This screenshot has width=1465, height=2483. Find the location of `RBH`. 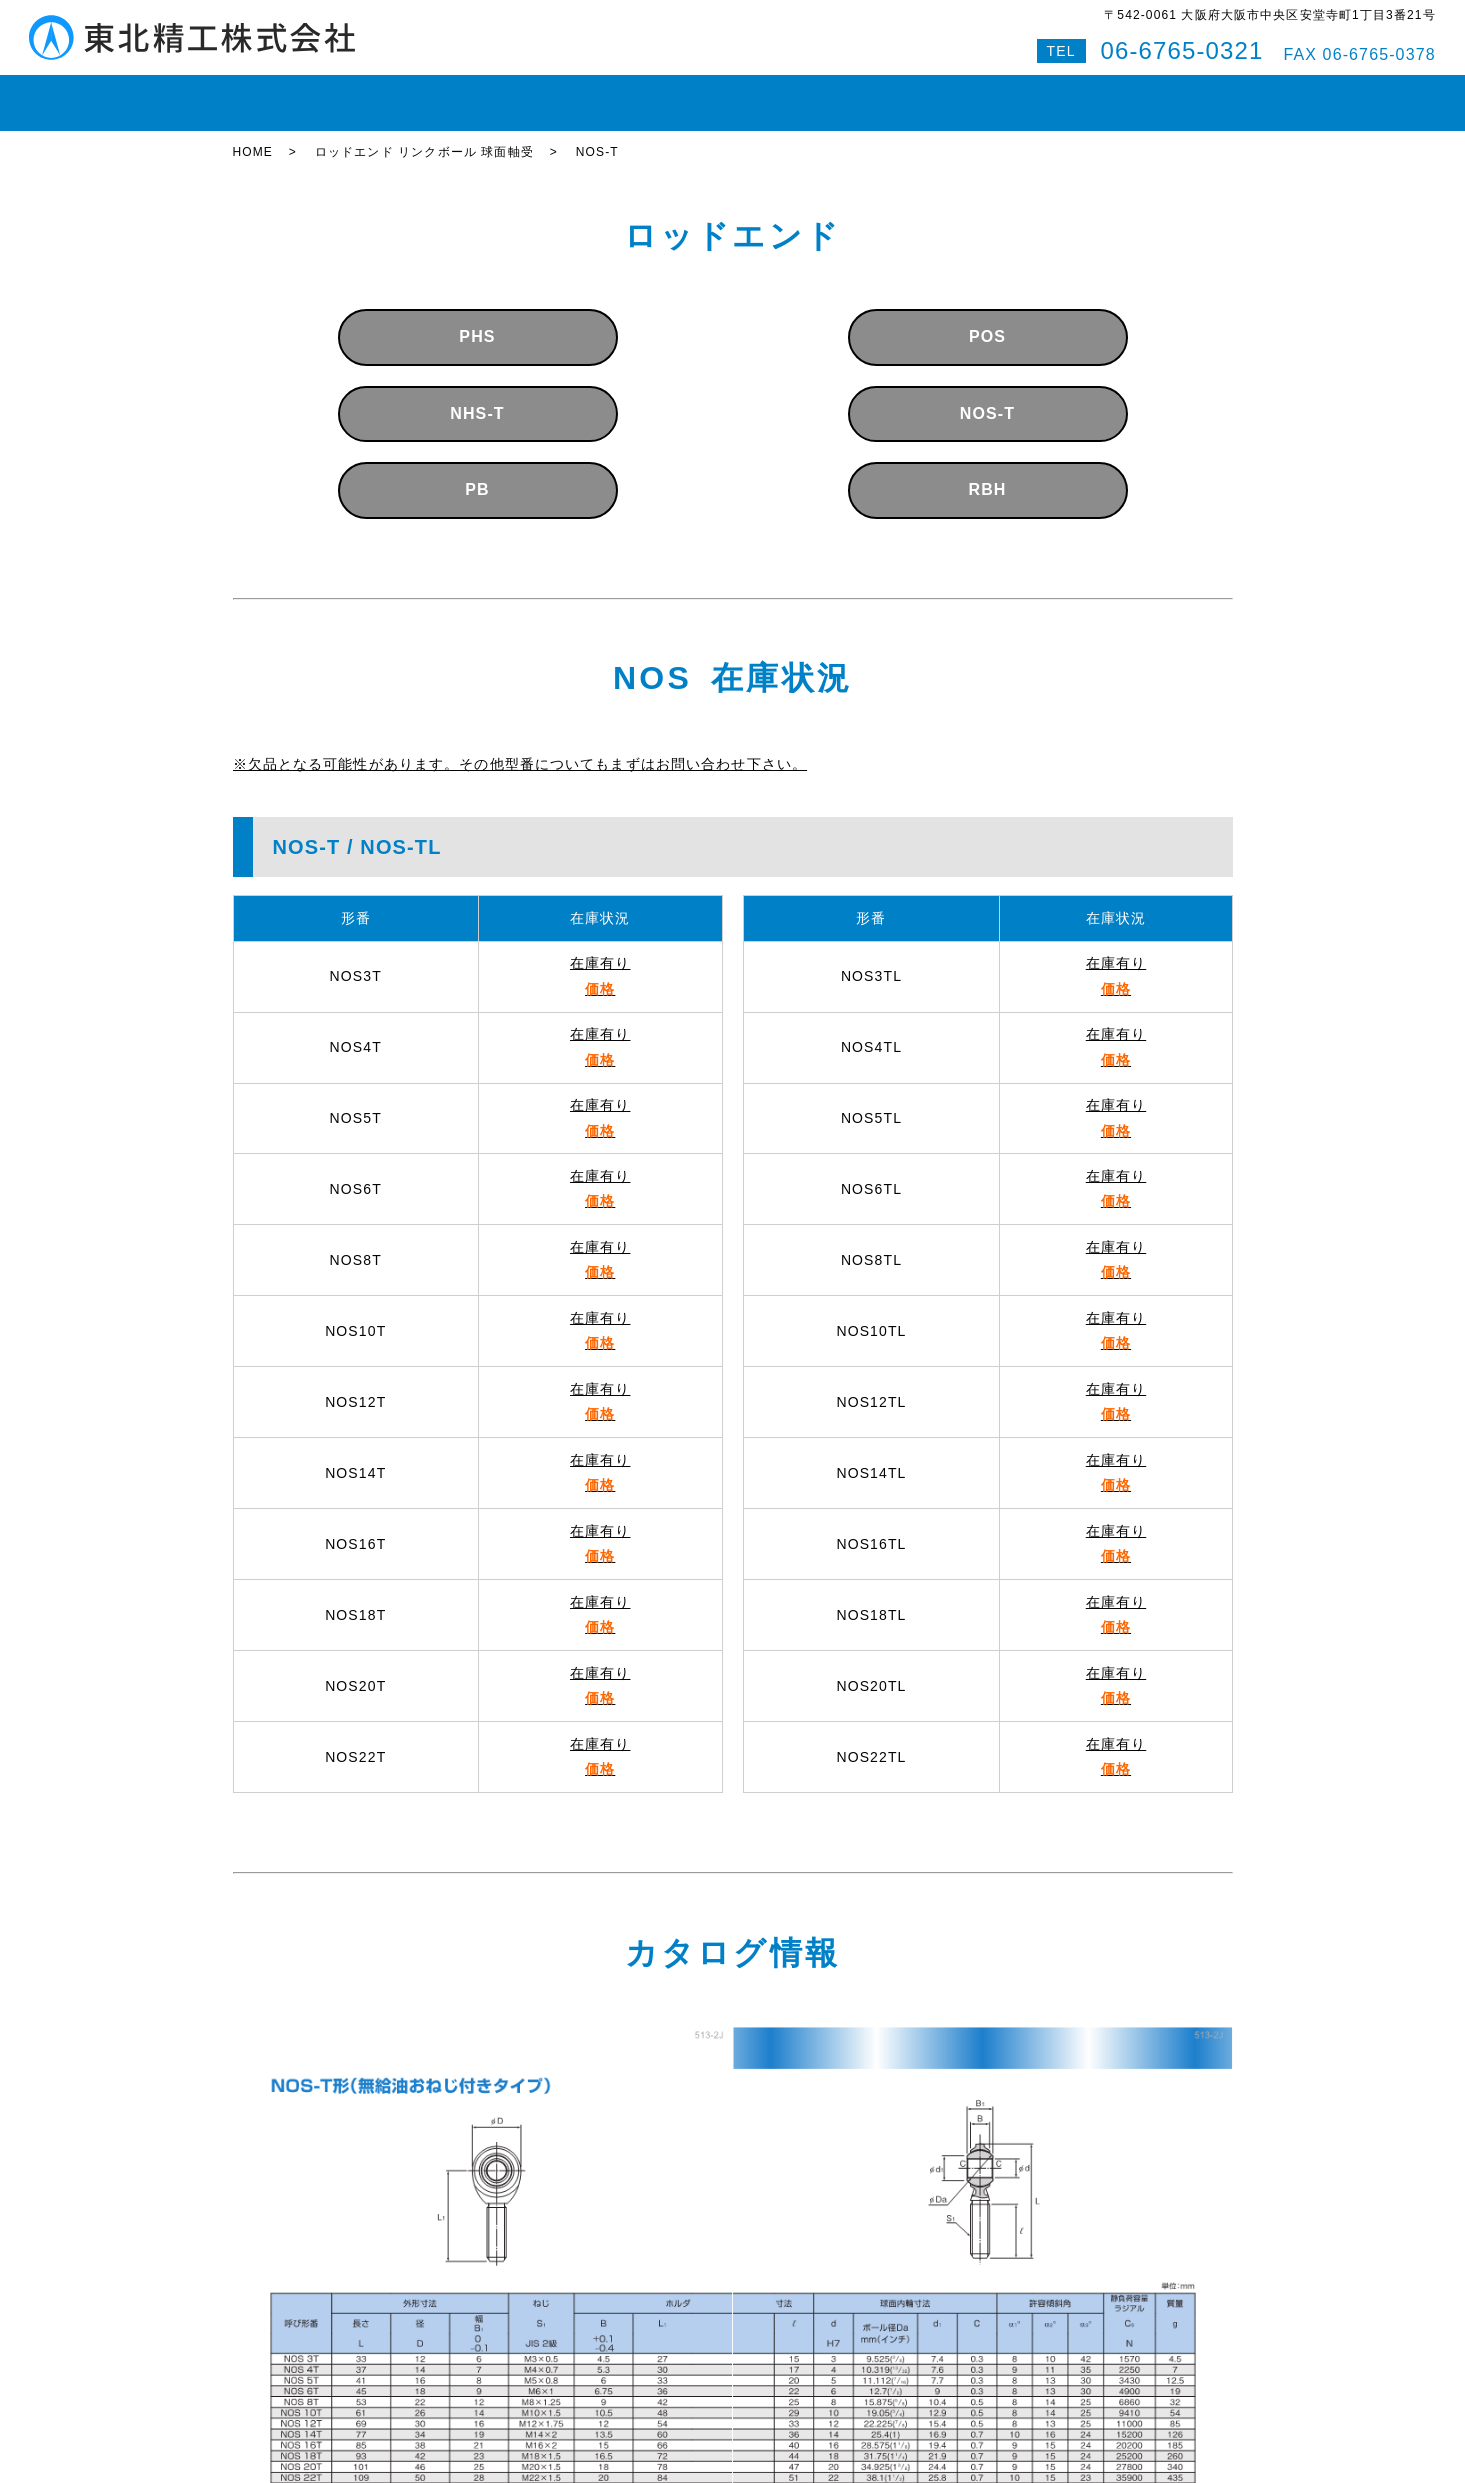

RBH is located at coordinates (987, 472).